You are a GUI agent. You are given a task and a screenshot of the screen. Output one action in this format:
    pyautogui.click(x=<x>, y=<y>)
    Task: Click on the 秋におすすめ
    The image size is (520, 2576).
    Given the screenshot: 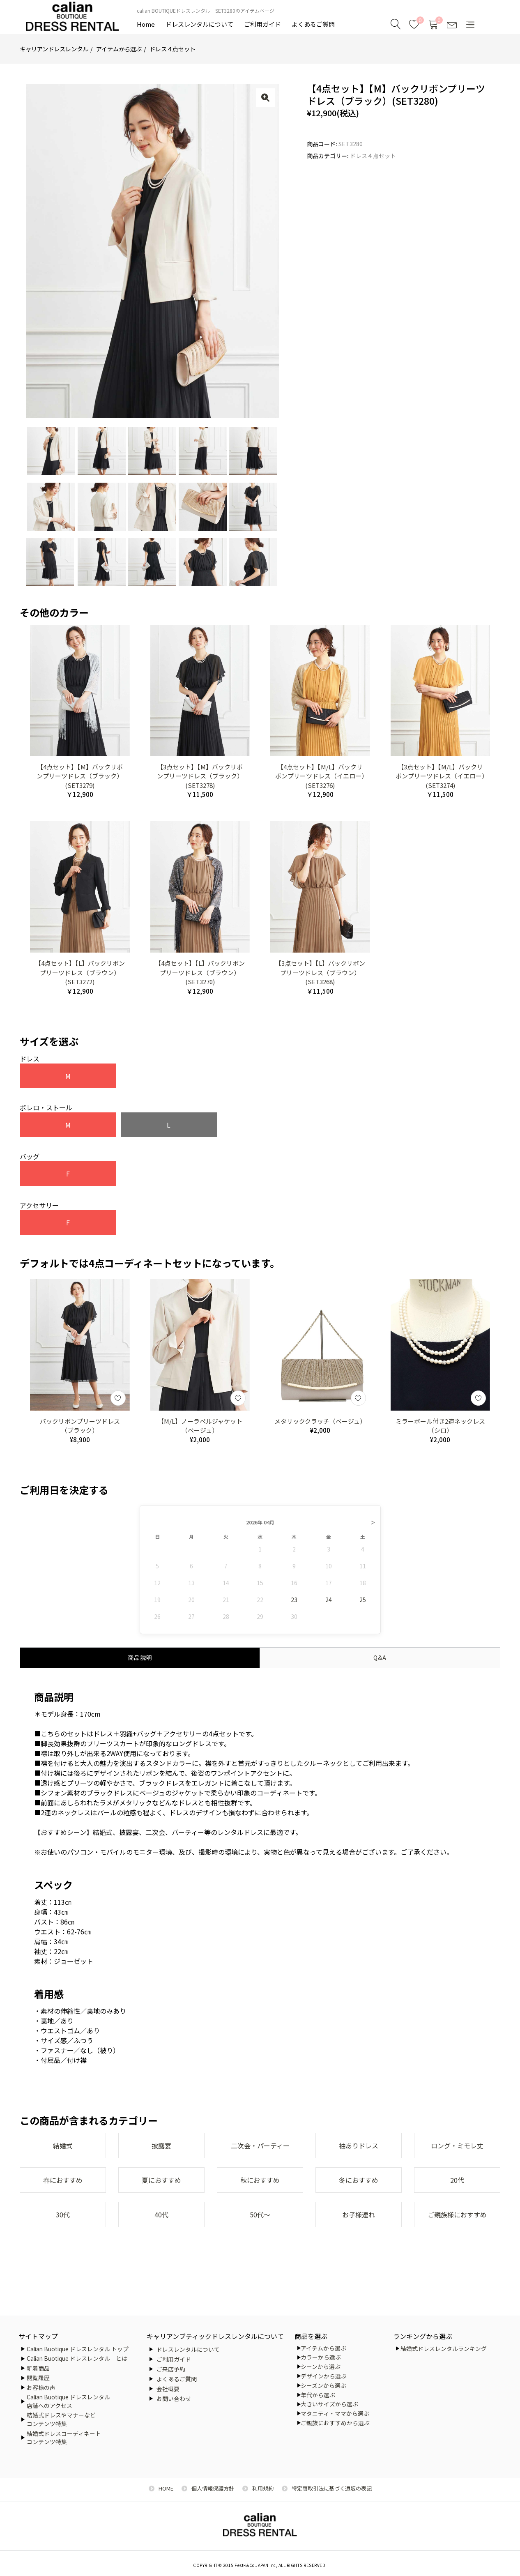 What is the action you would take?
    pyautogui.click(x=260, y=2180)
    